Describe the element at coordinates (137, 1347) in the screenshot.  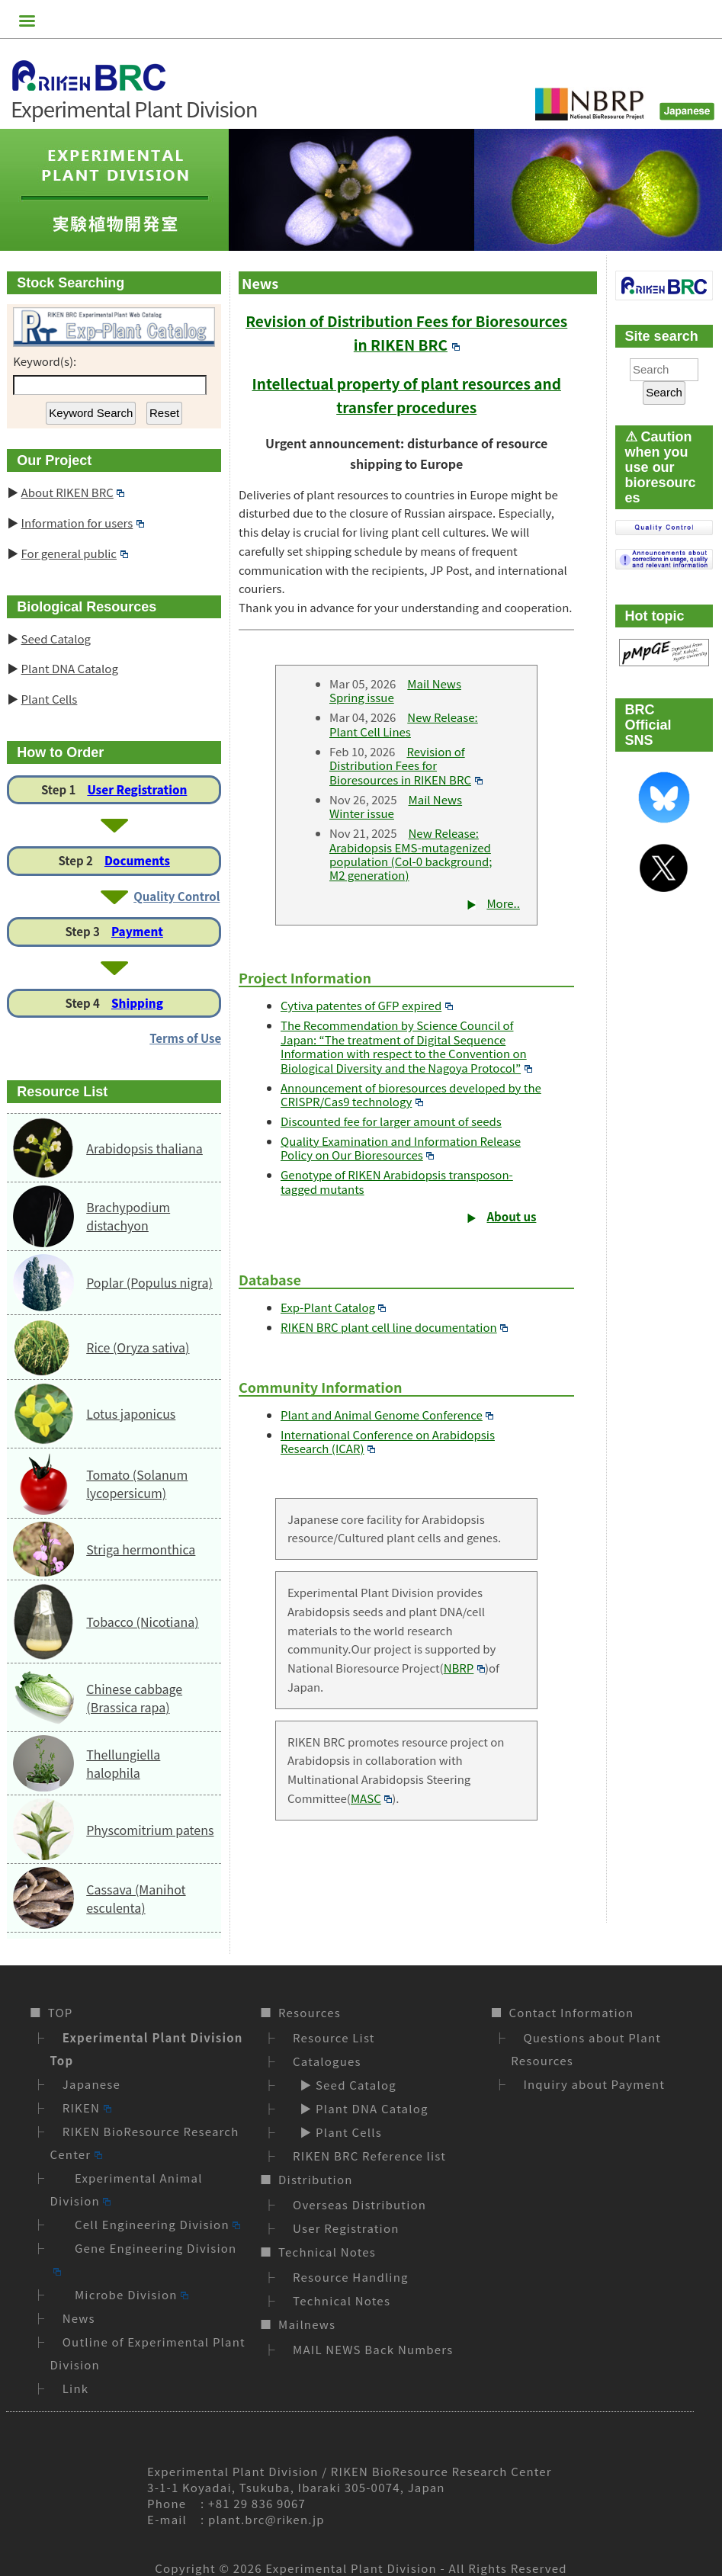
I see `Rice (Oryza sativa)` at that location.